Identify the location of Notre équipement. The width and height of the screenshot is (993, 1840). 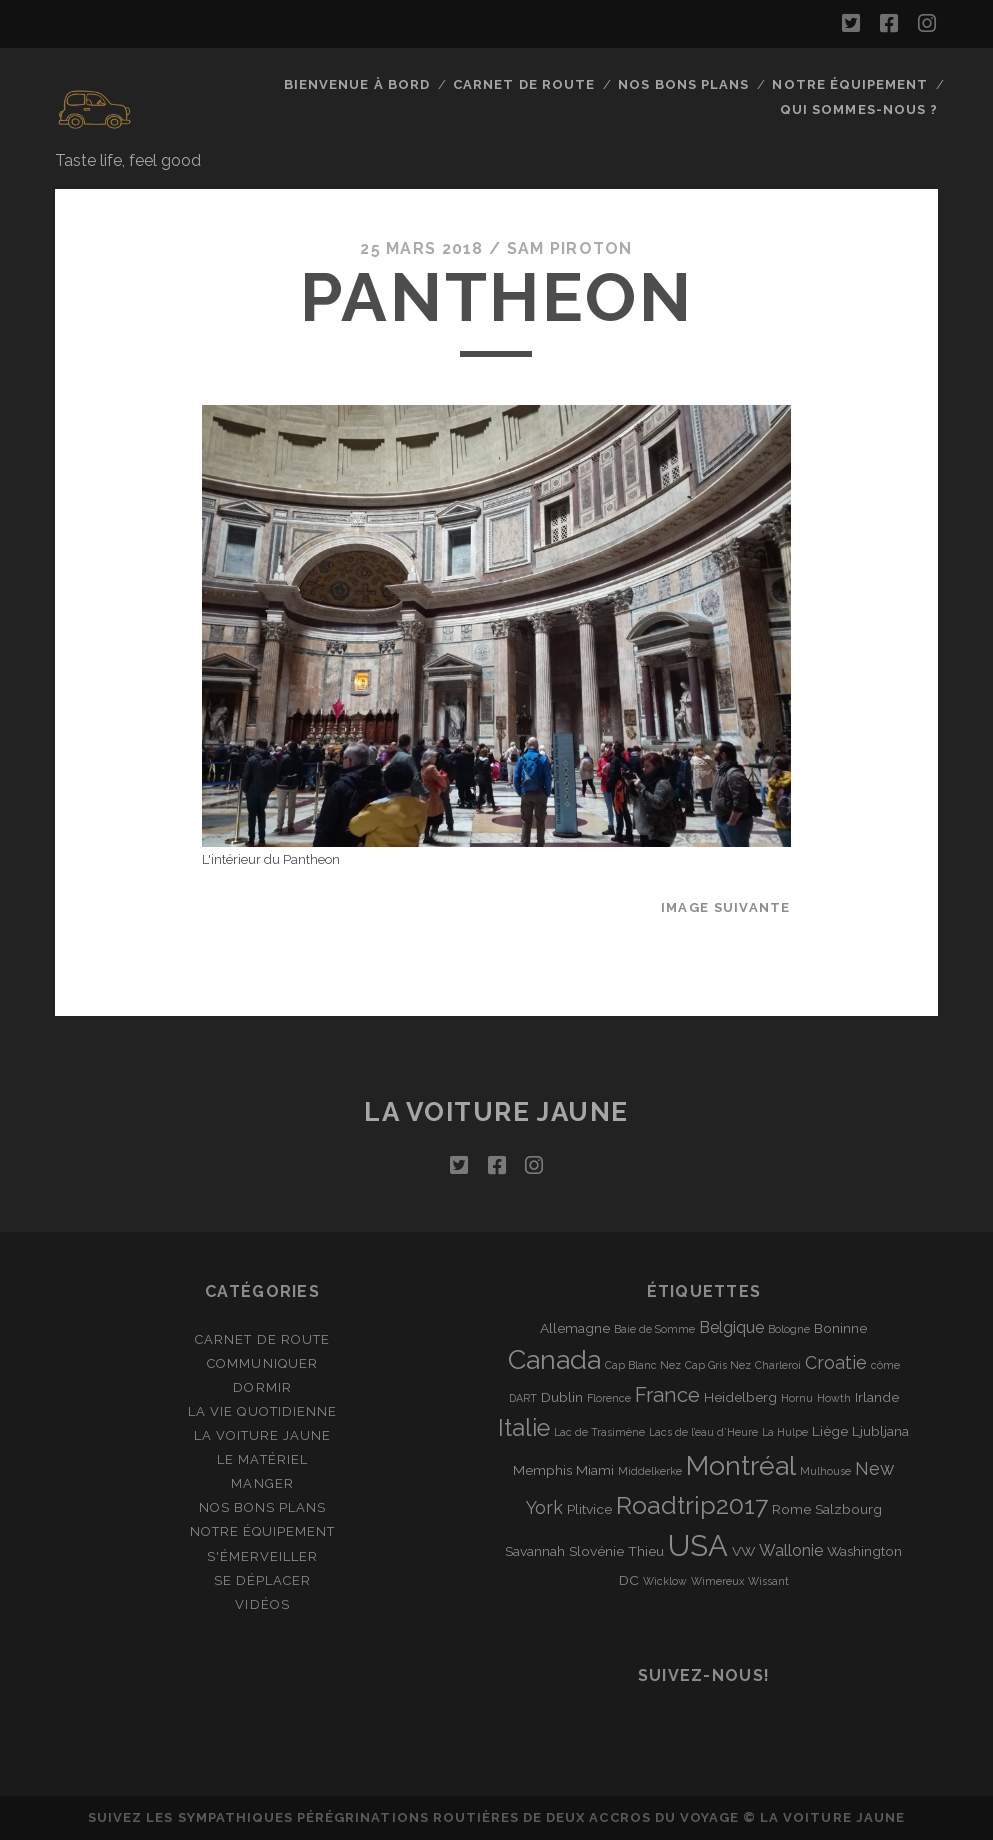
(850, 84).